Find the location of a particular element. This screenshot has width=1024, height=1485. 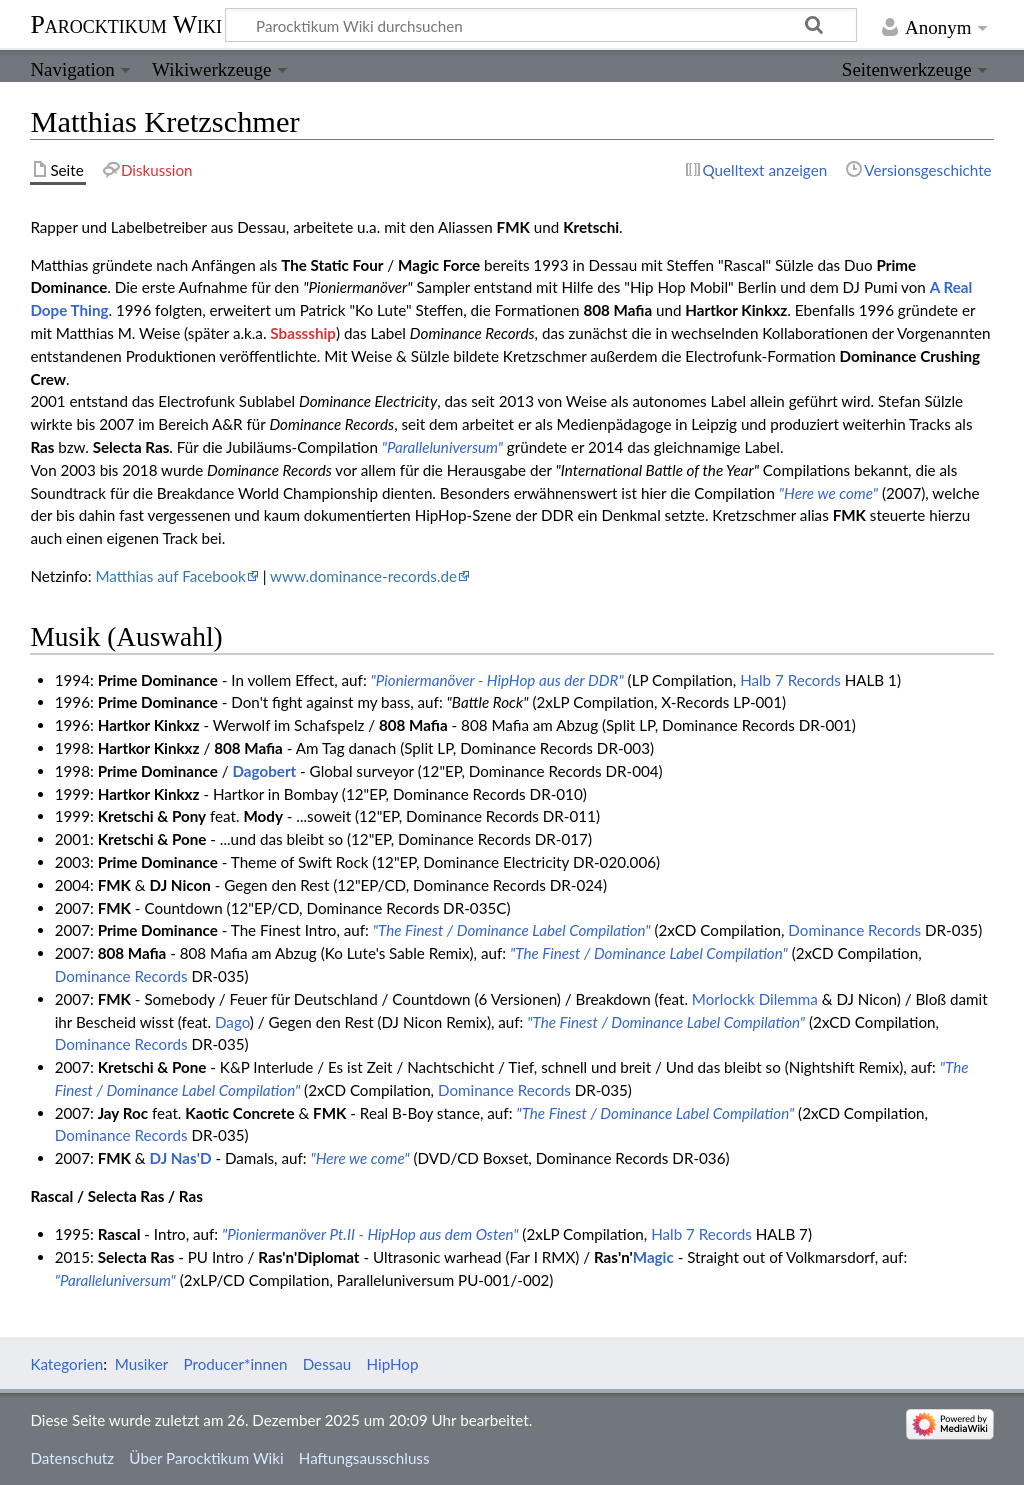

Über Parocktikum Wiki is located at coordinates (206, 1458).